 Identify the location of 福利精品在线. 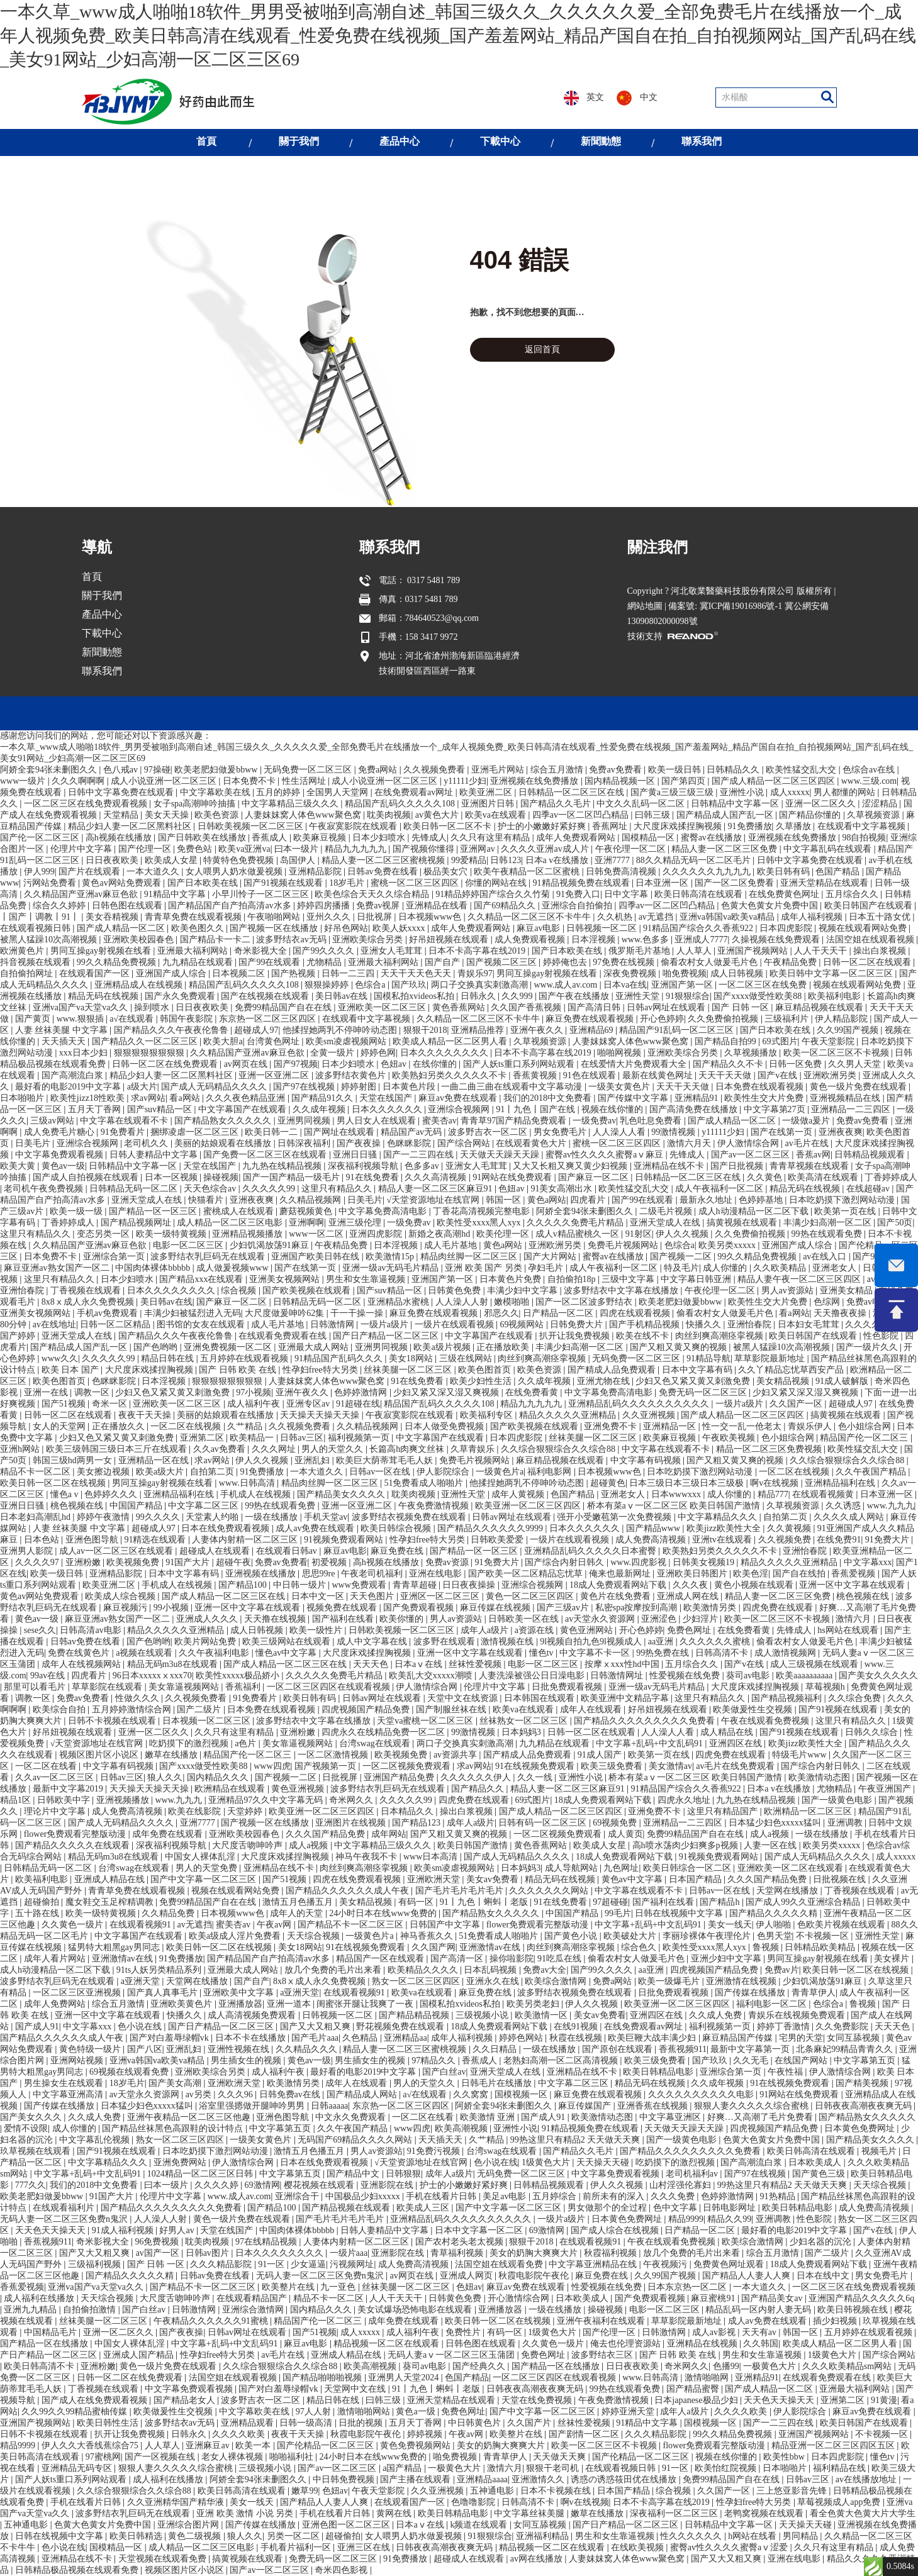
(840, 2468).